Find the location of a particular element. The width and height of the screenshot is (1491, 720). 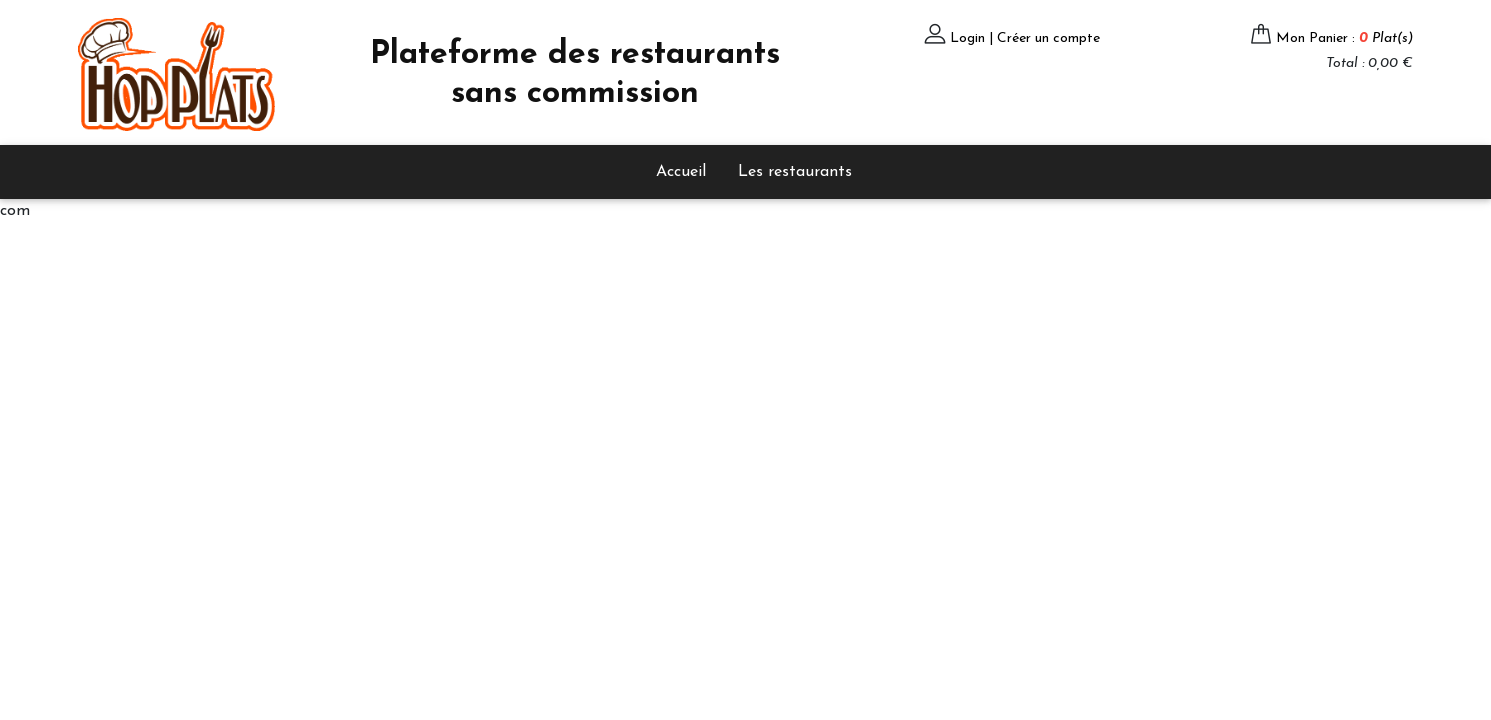

Login | Créer un compte is located at coordinates (1025, 38).